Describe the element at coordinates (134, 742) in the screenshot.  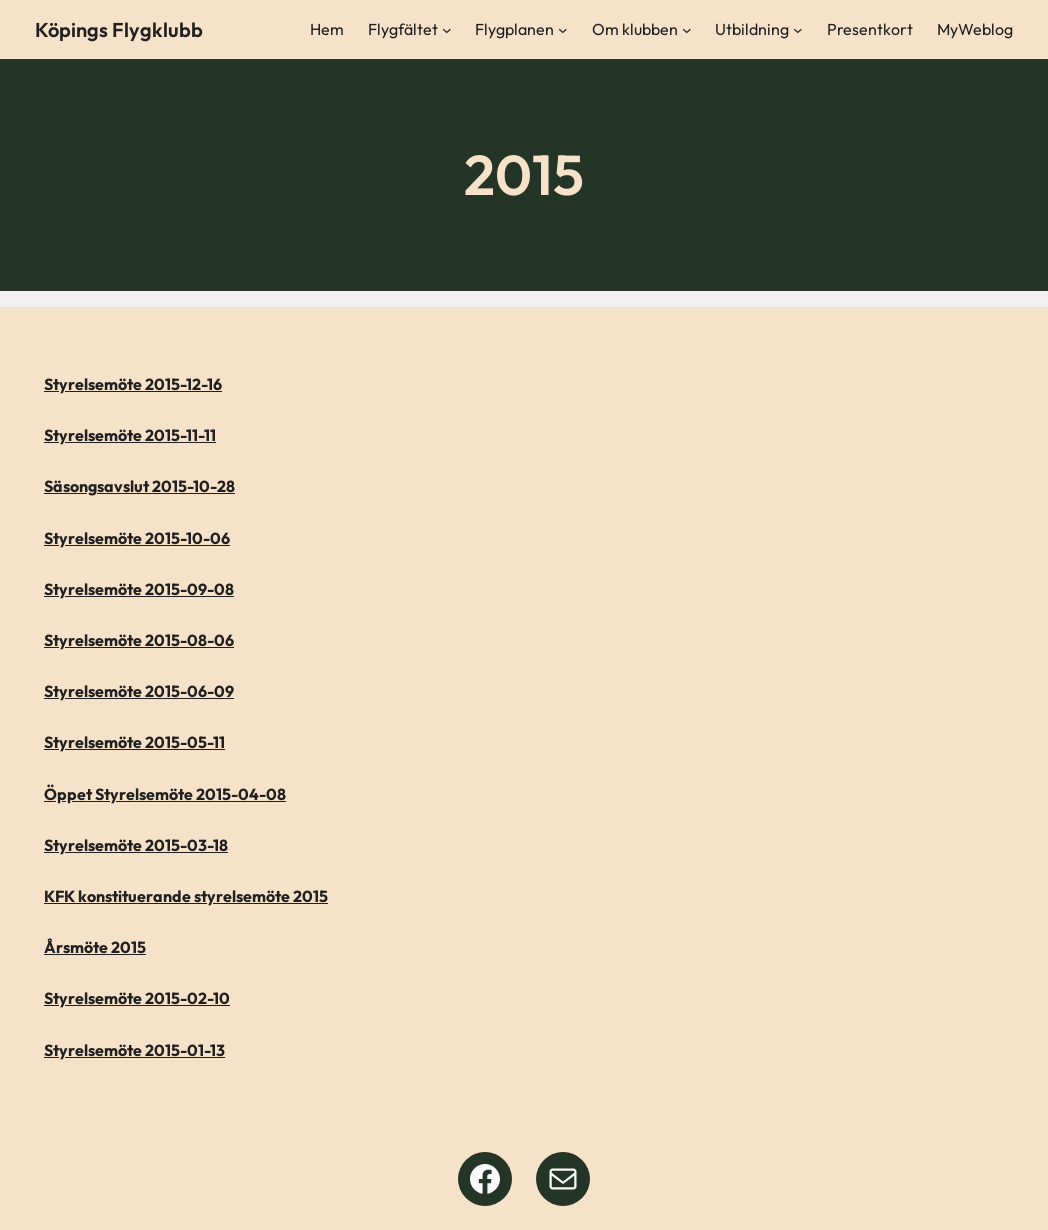
I see `Styrelsemöte 2015-05-11` at that location.